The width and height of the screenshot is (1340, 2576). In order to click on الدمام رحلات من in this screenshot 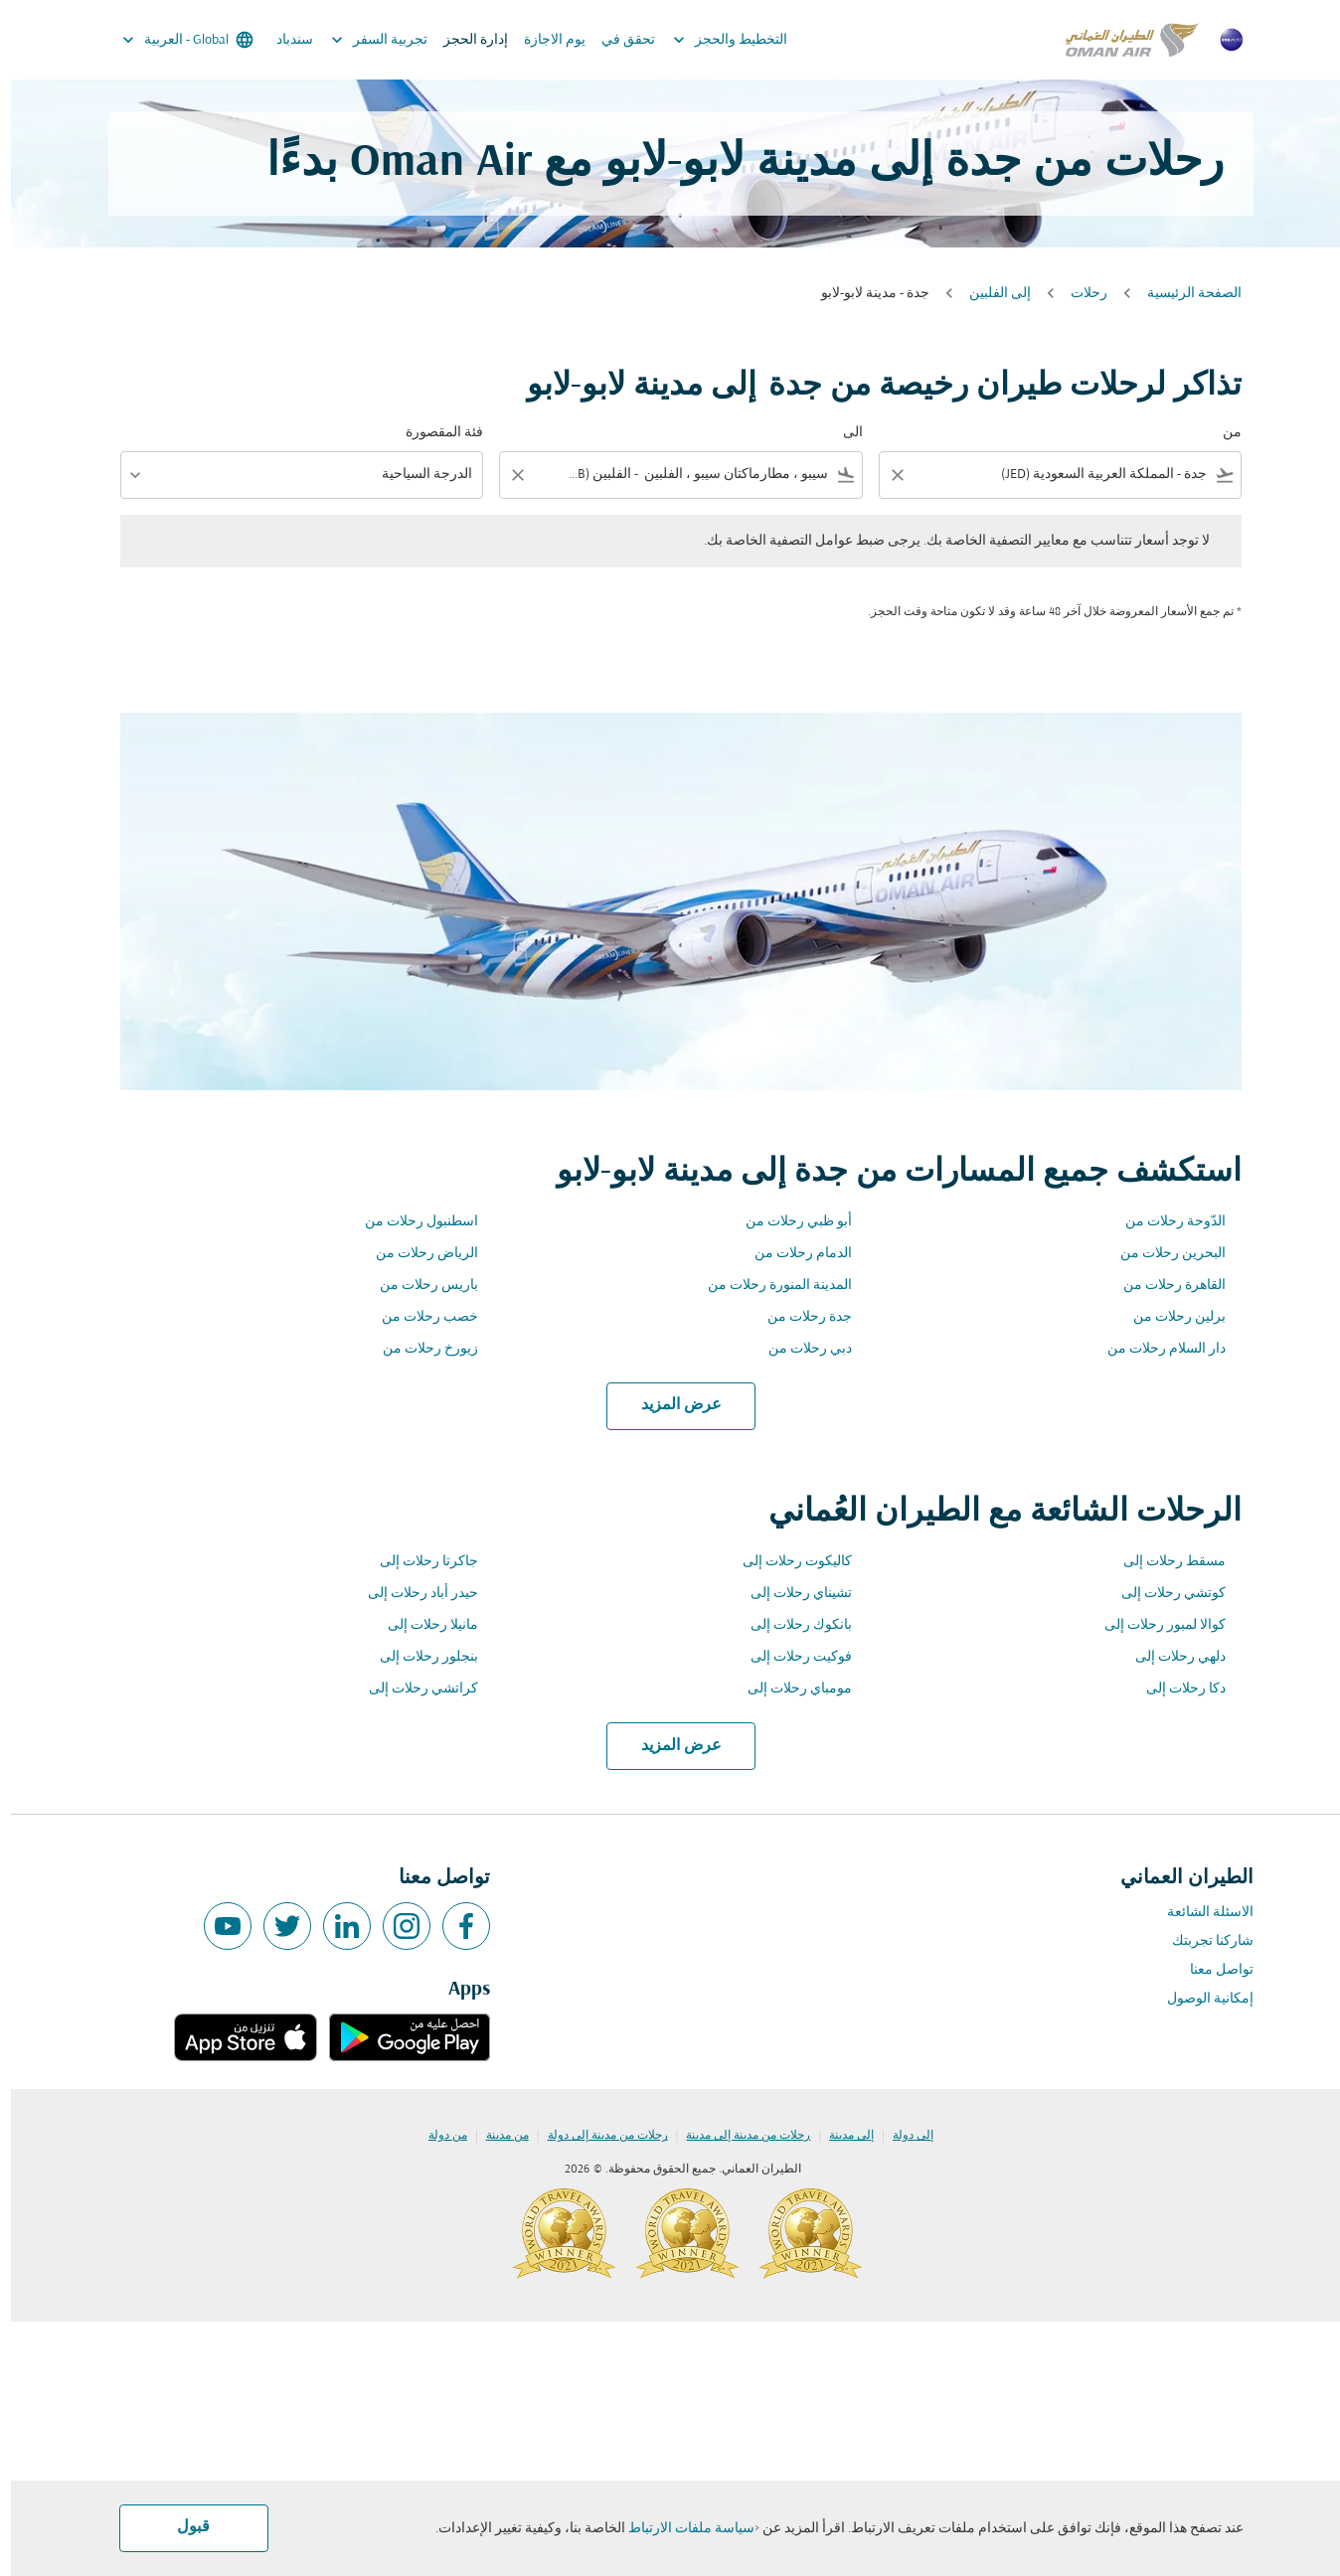, I will do `click(792, 1253)`.